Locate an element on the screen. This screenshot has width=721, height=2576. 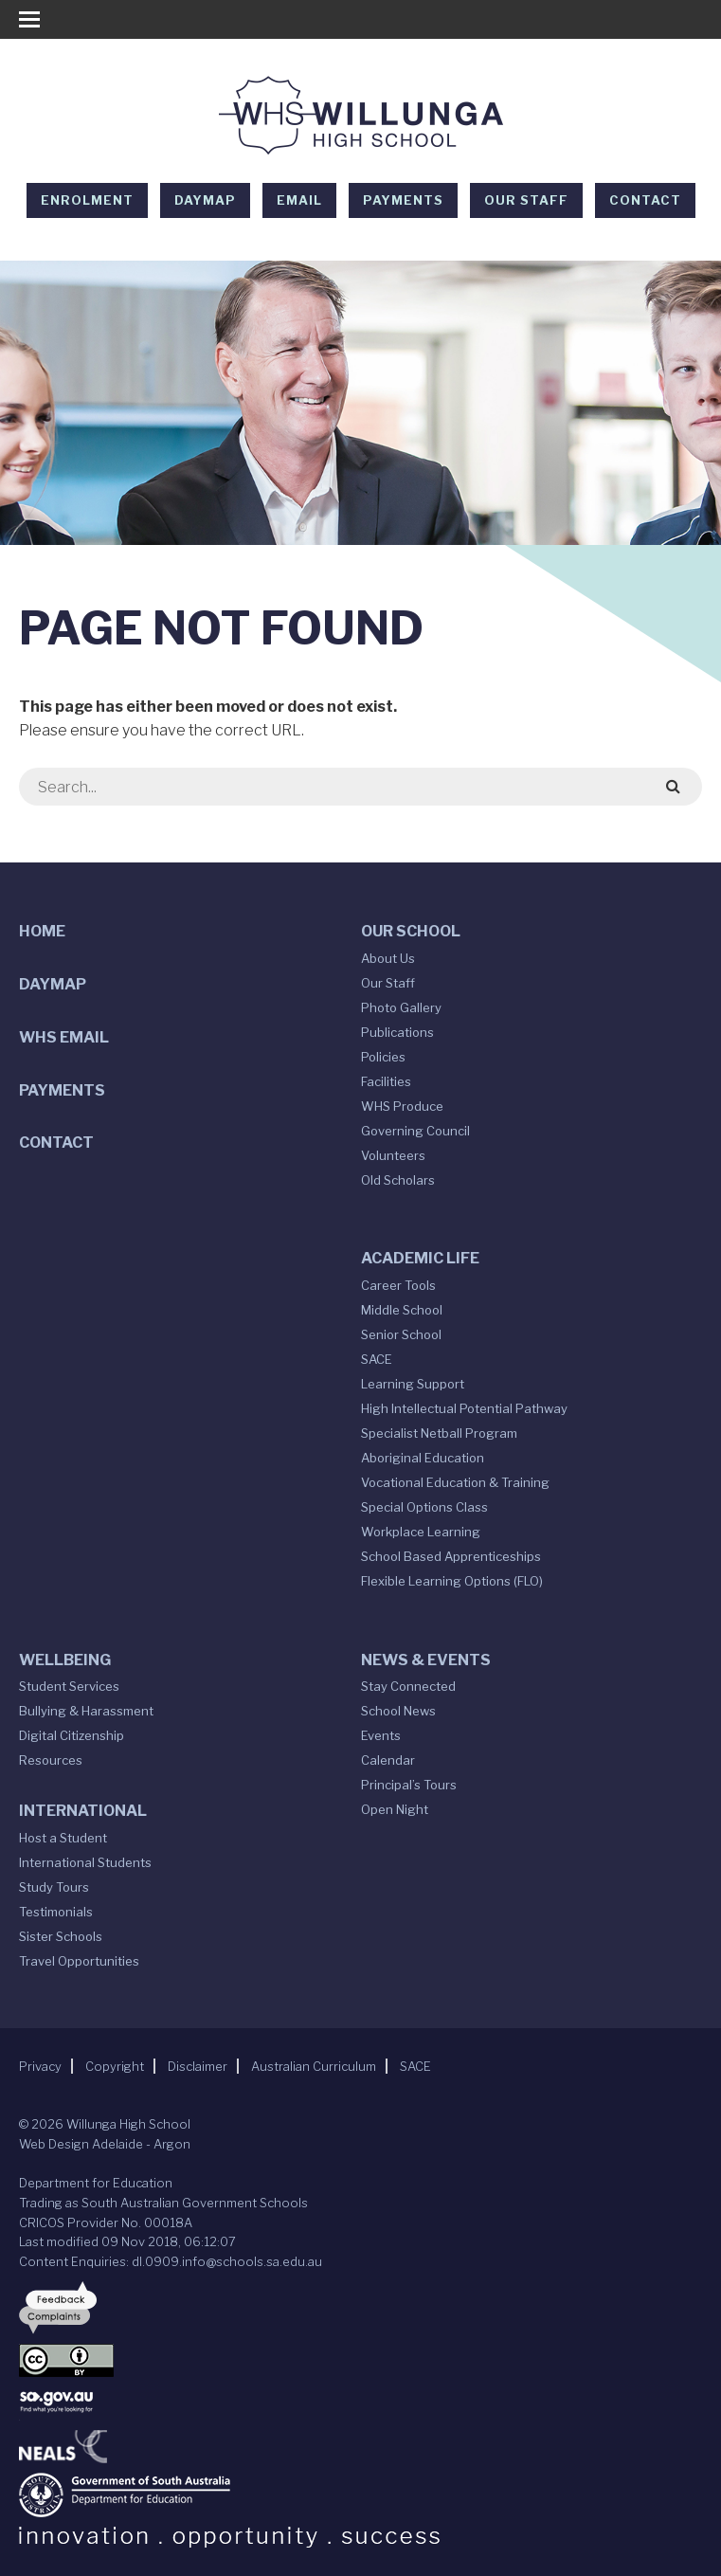
Middle School is located at coordinates (401, 1309).